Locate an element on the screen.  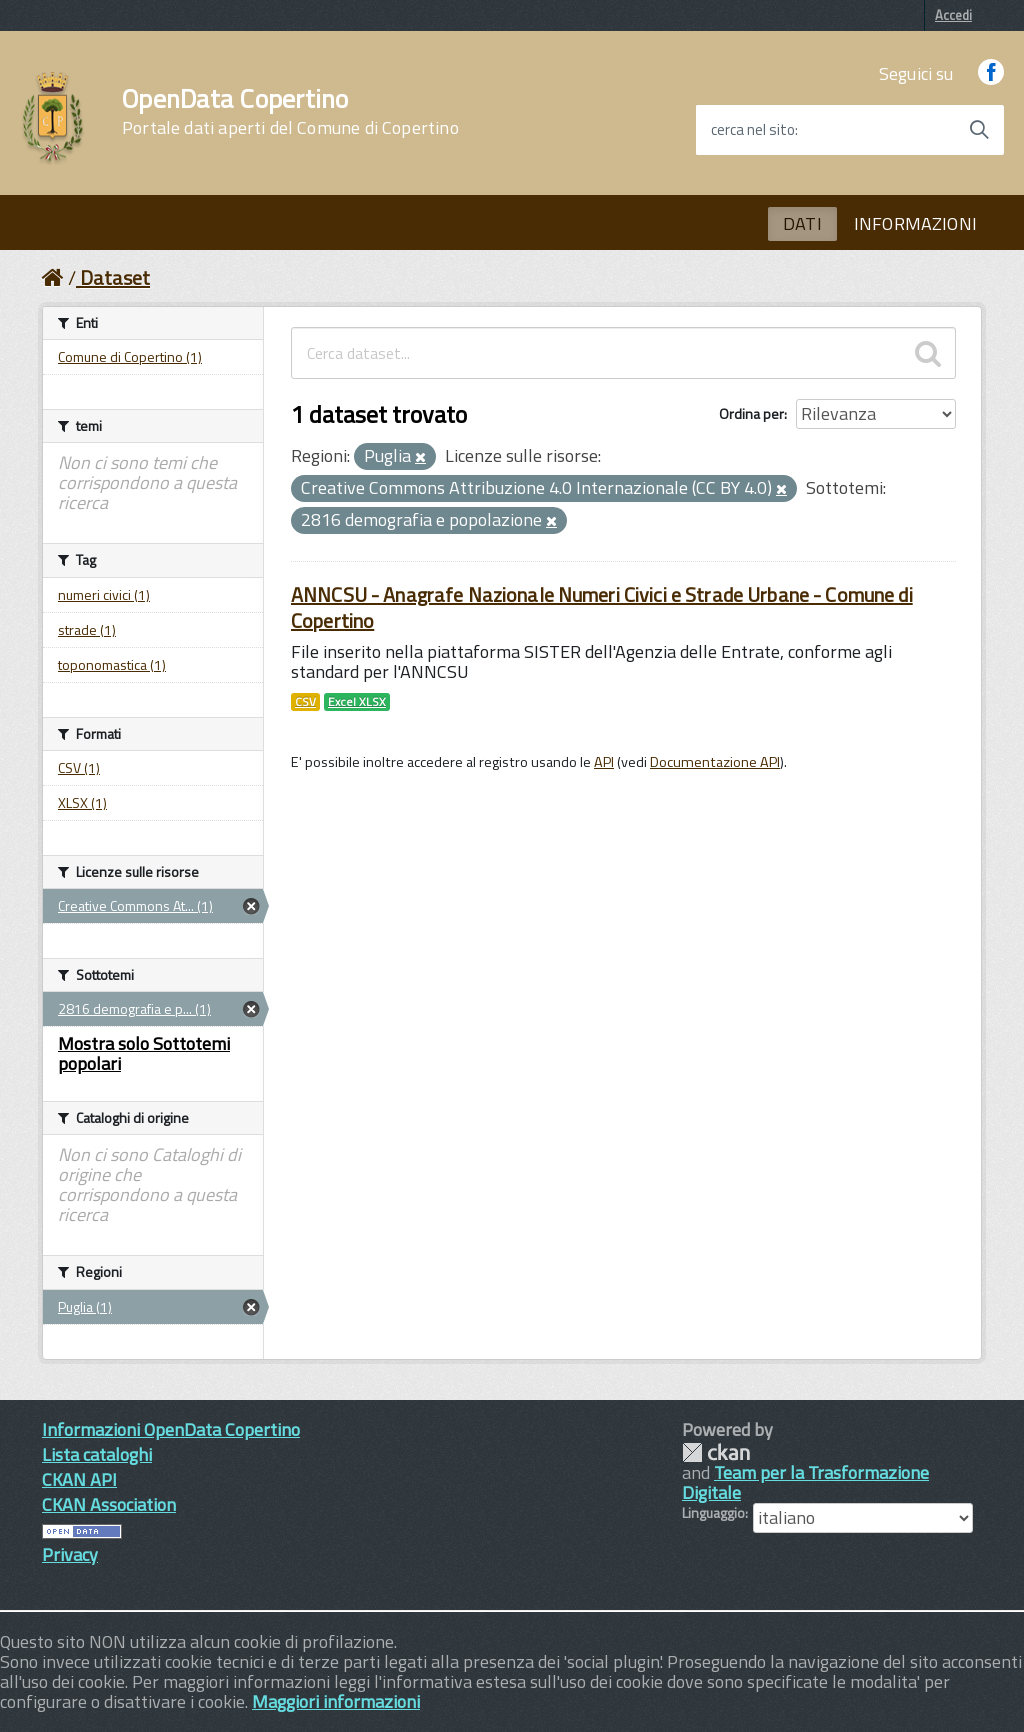
Linguaggio is located at coordinates (713, 1513).